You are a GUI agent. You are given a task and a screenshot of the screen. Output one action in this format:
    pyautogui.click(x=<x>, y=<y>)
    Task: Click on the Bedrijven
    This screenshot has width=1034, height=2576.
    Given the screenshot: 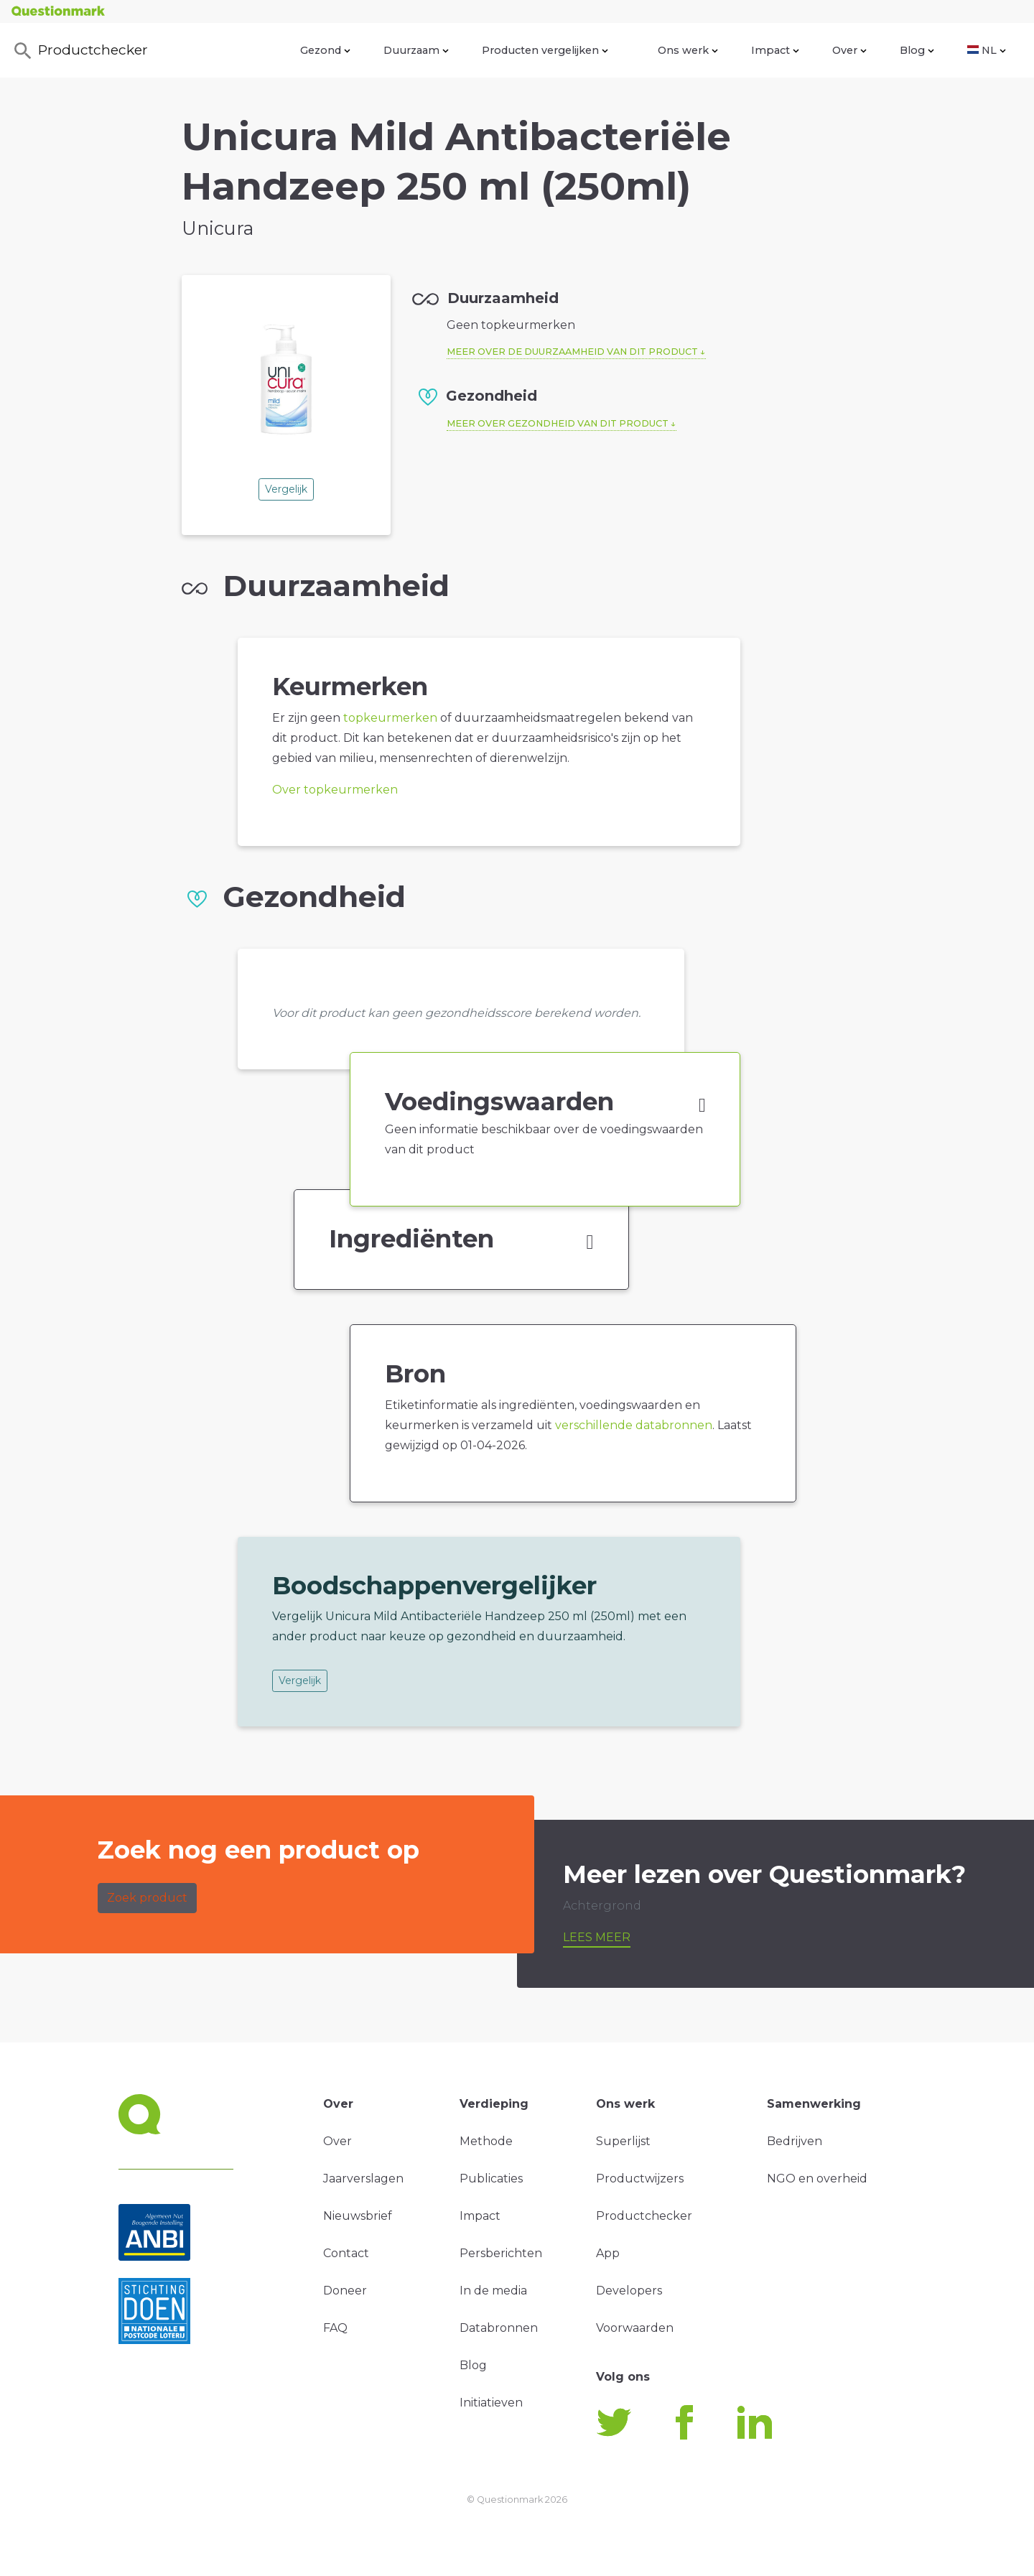 What is the action you would take?
    pyautogui.click(x=794, y=2141)
    